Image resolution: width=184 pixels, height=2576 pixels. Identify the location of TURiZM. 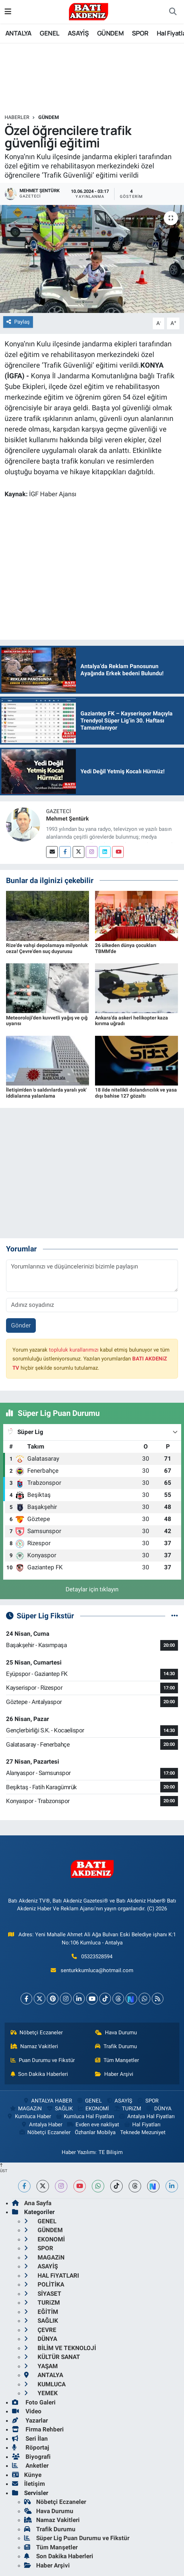
(127, 2108).